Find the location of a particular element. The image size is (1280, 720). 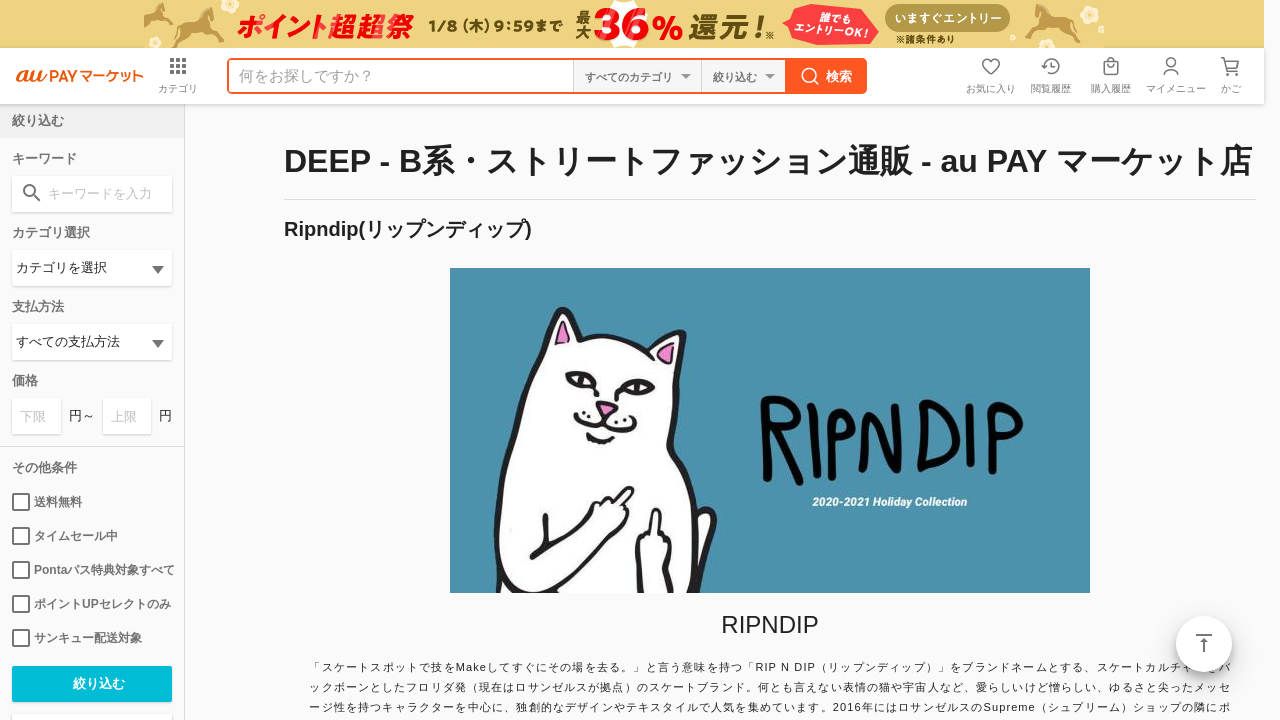

ポイントUPセレクトのみ is located at coordinates (91, 604).